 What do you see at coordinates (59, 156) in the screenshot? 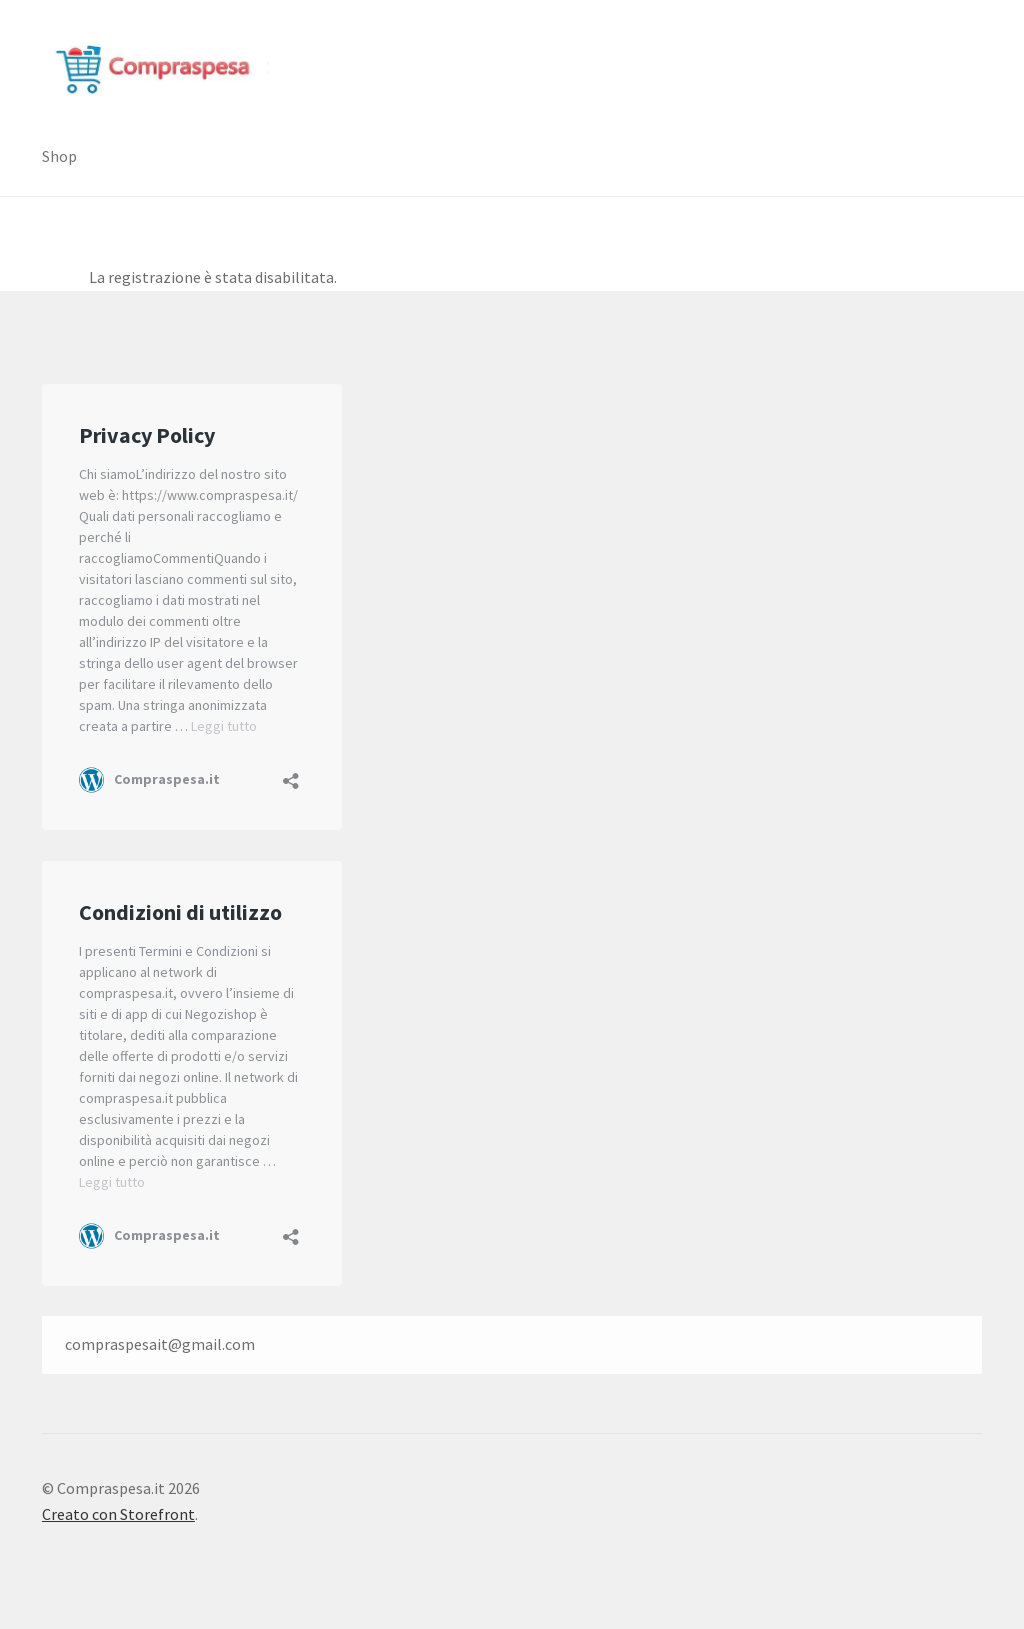
I see `Shop` at bounding box center [59, 156].